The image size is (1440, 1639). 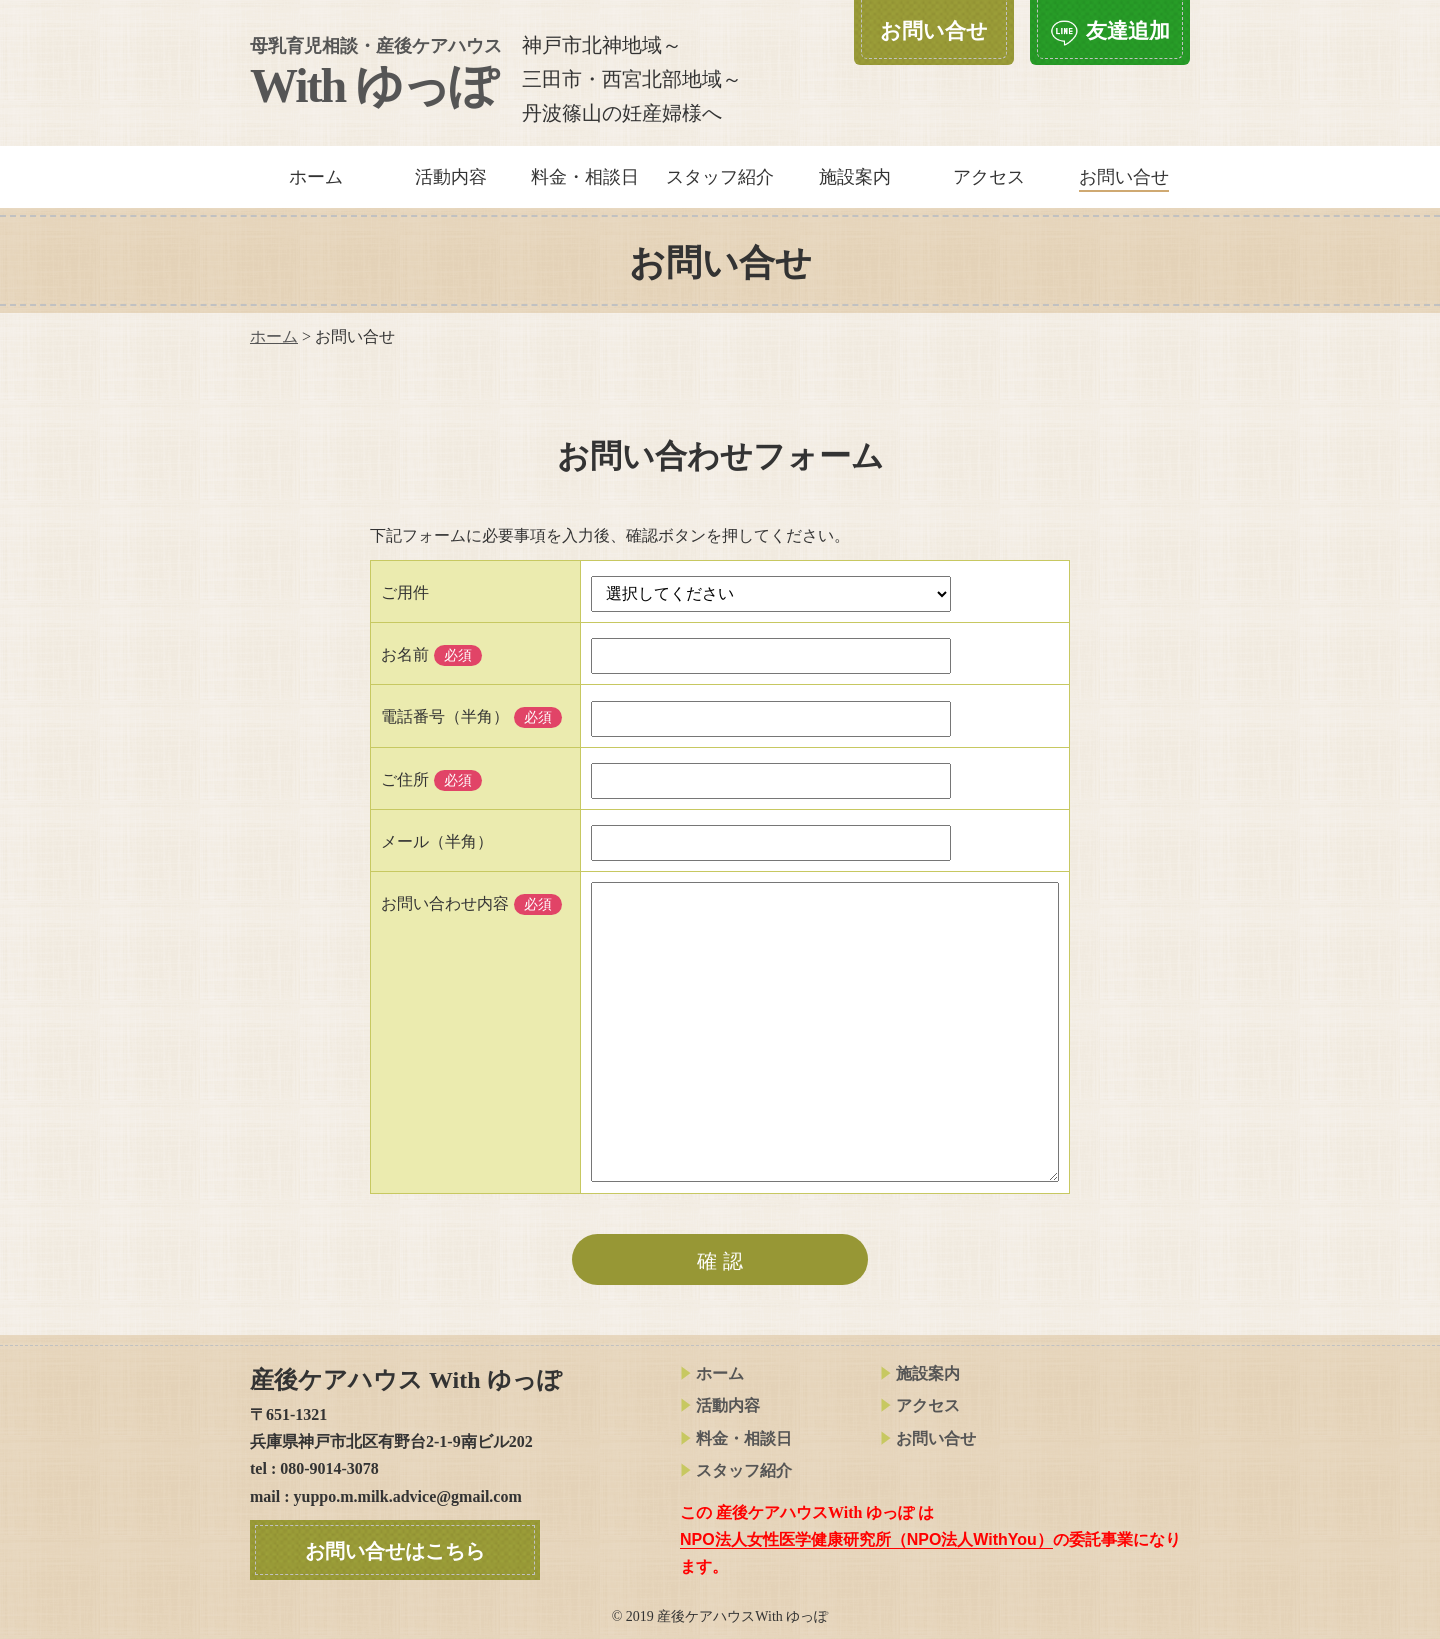 I want to click on スタッフ紹介, so click(x=720, y=177).